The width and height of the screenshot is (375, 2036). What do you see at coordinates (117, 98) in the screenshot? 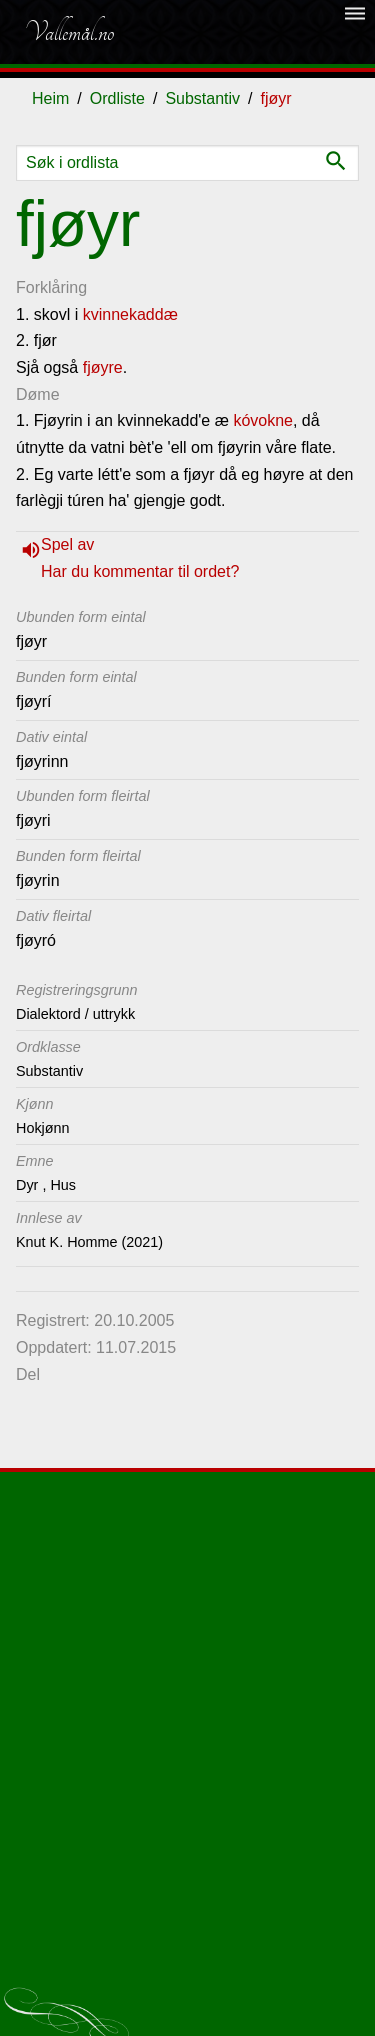
I see `Ordliste` at bounding box center [117, 98].